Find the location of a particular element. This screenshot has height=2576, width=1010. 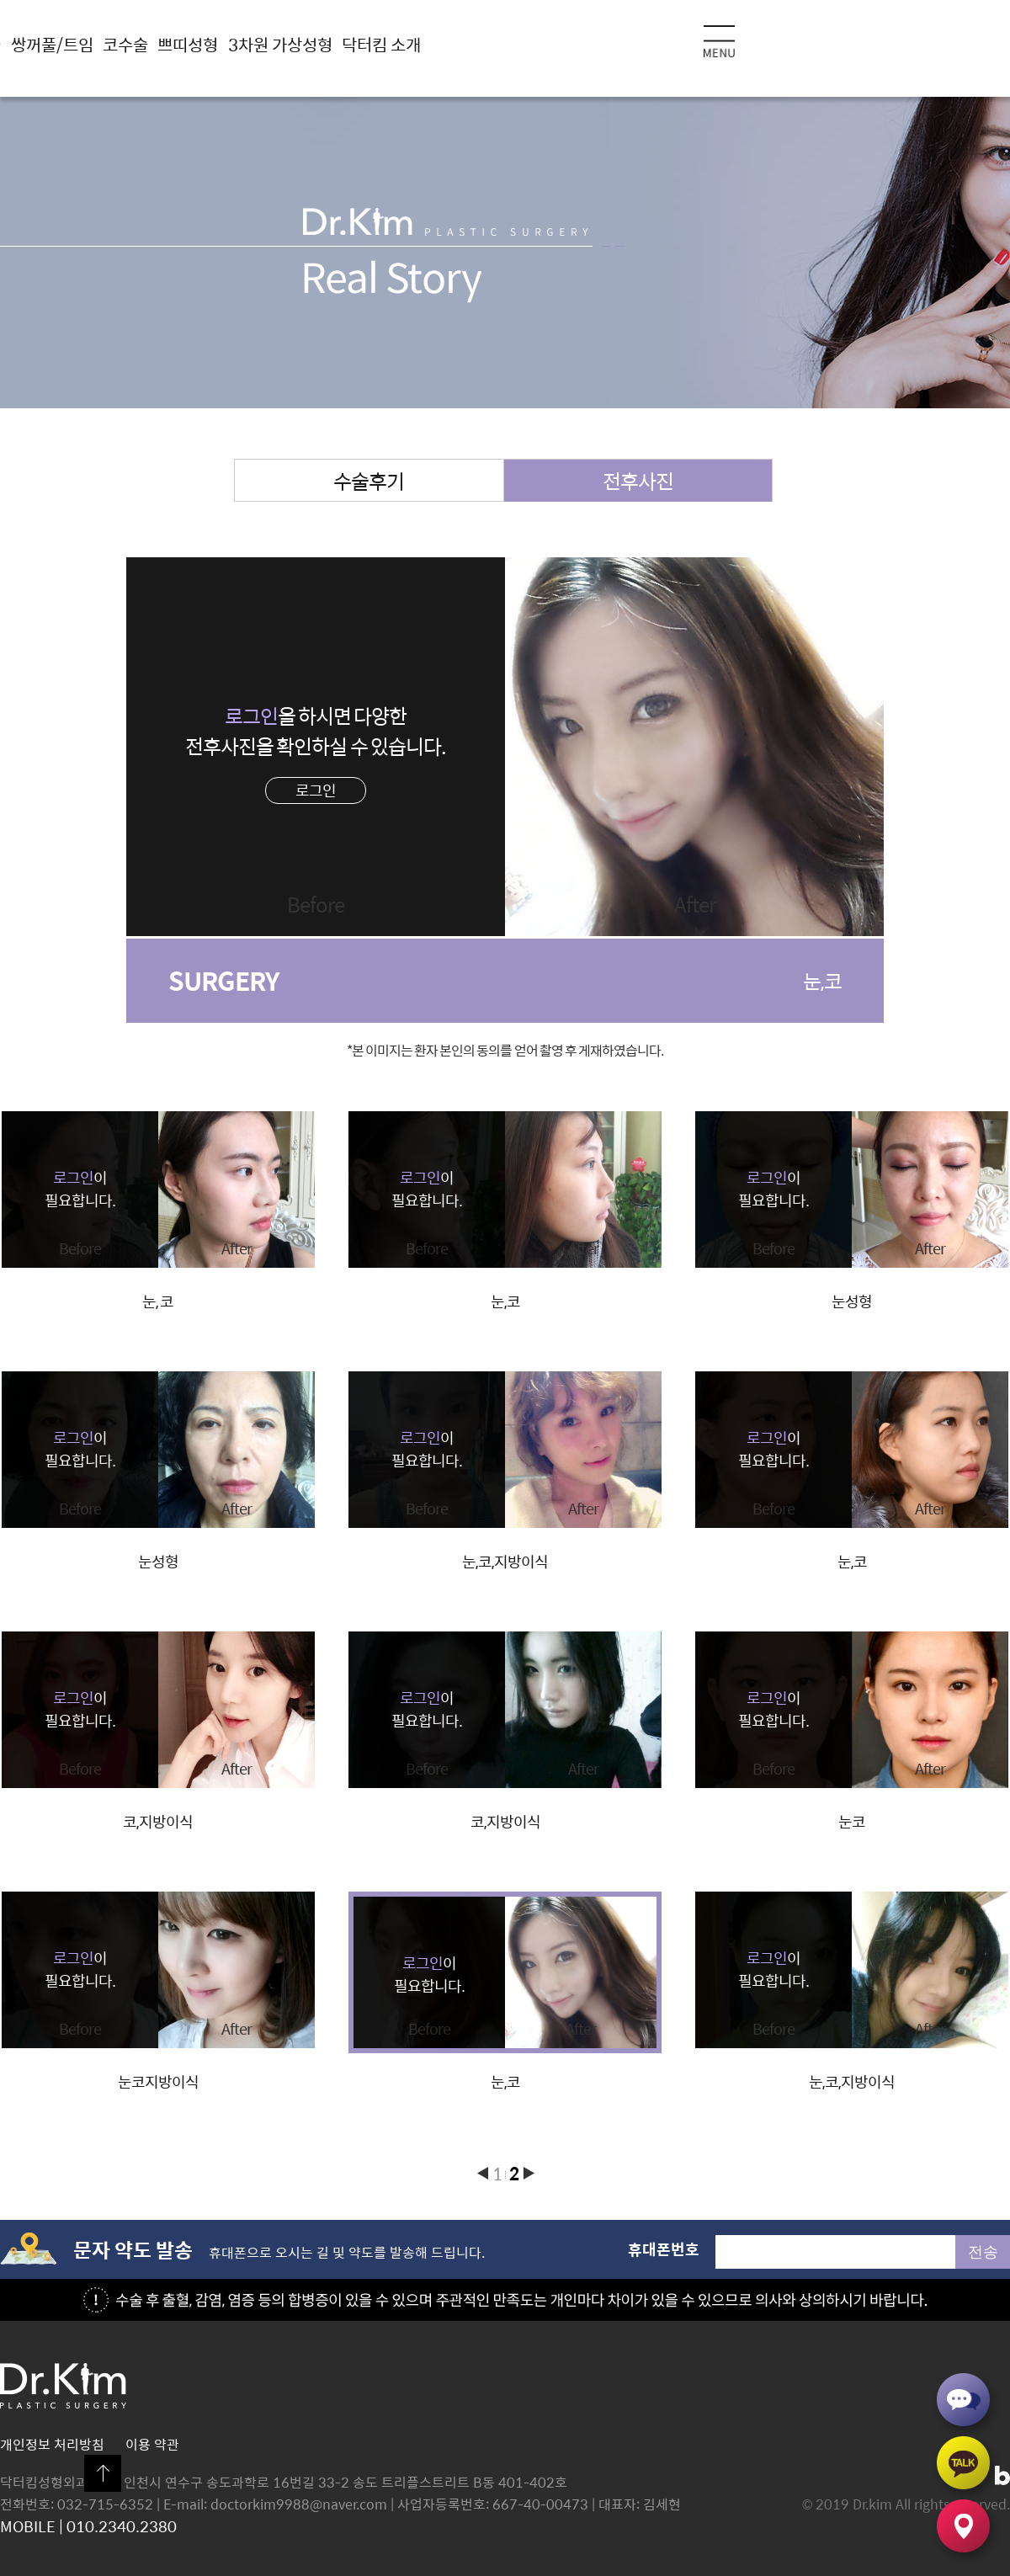

닥터킴 소개 is located at coordinates (381, 44).